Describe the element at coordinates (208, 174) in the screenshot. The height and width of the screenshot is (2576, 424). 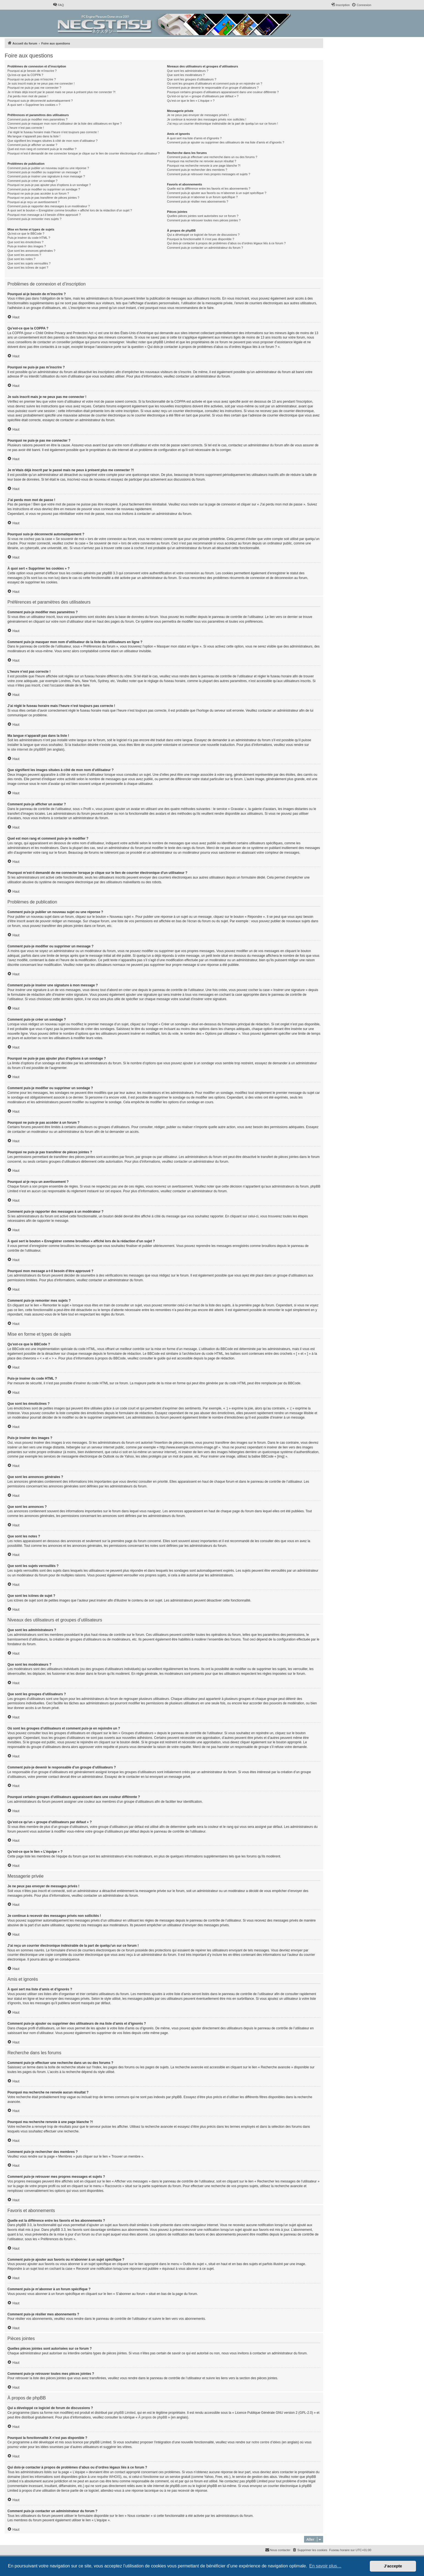
I see `Comment puis-je retrouver mes propres messages et sujets ?` at that location.